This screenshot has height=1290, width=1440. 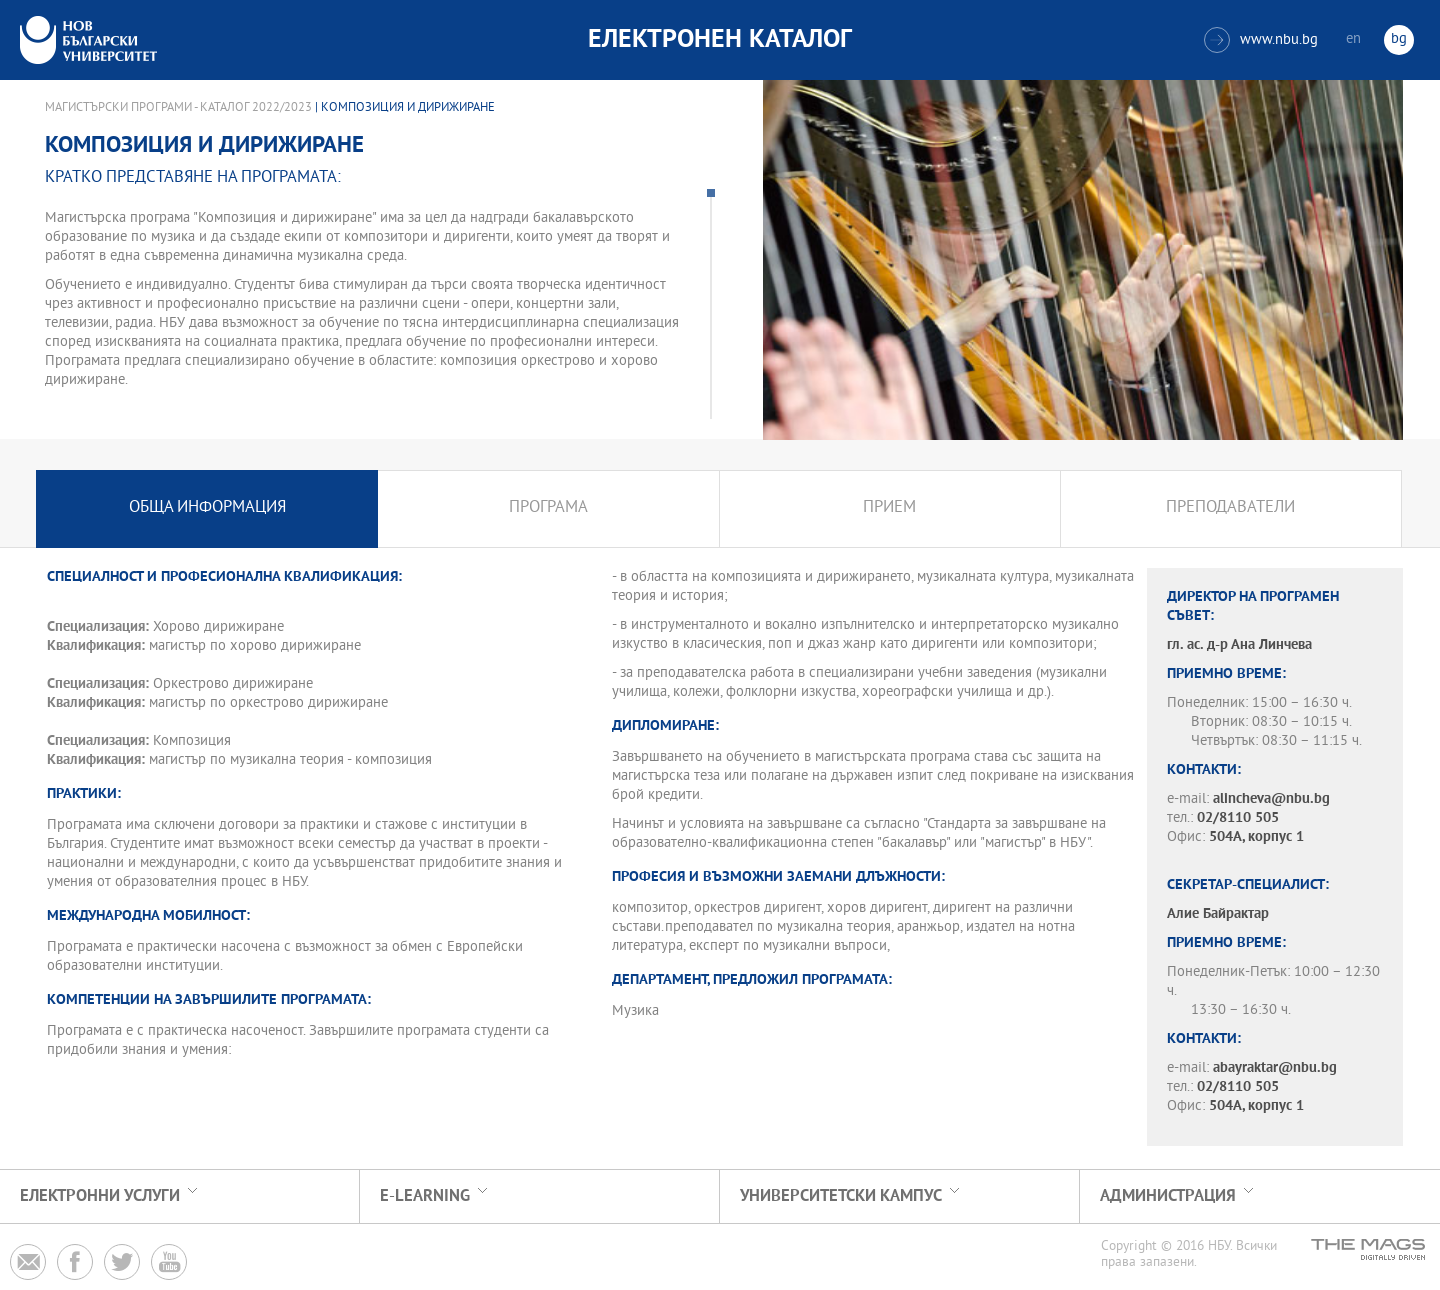 I want to click on bg, so click(x=1399, y=39).